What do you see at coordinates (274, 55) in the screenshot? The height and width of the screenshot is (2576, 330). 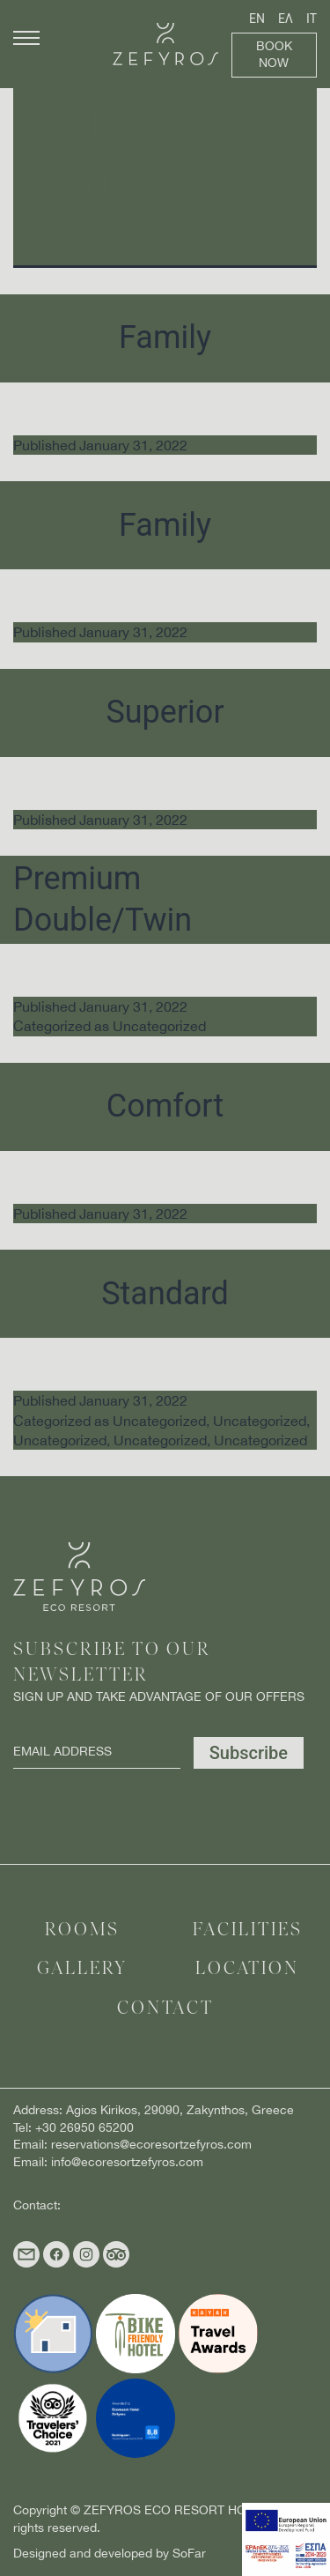 I see `Book Now` at bounding box center [274, 55].